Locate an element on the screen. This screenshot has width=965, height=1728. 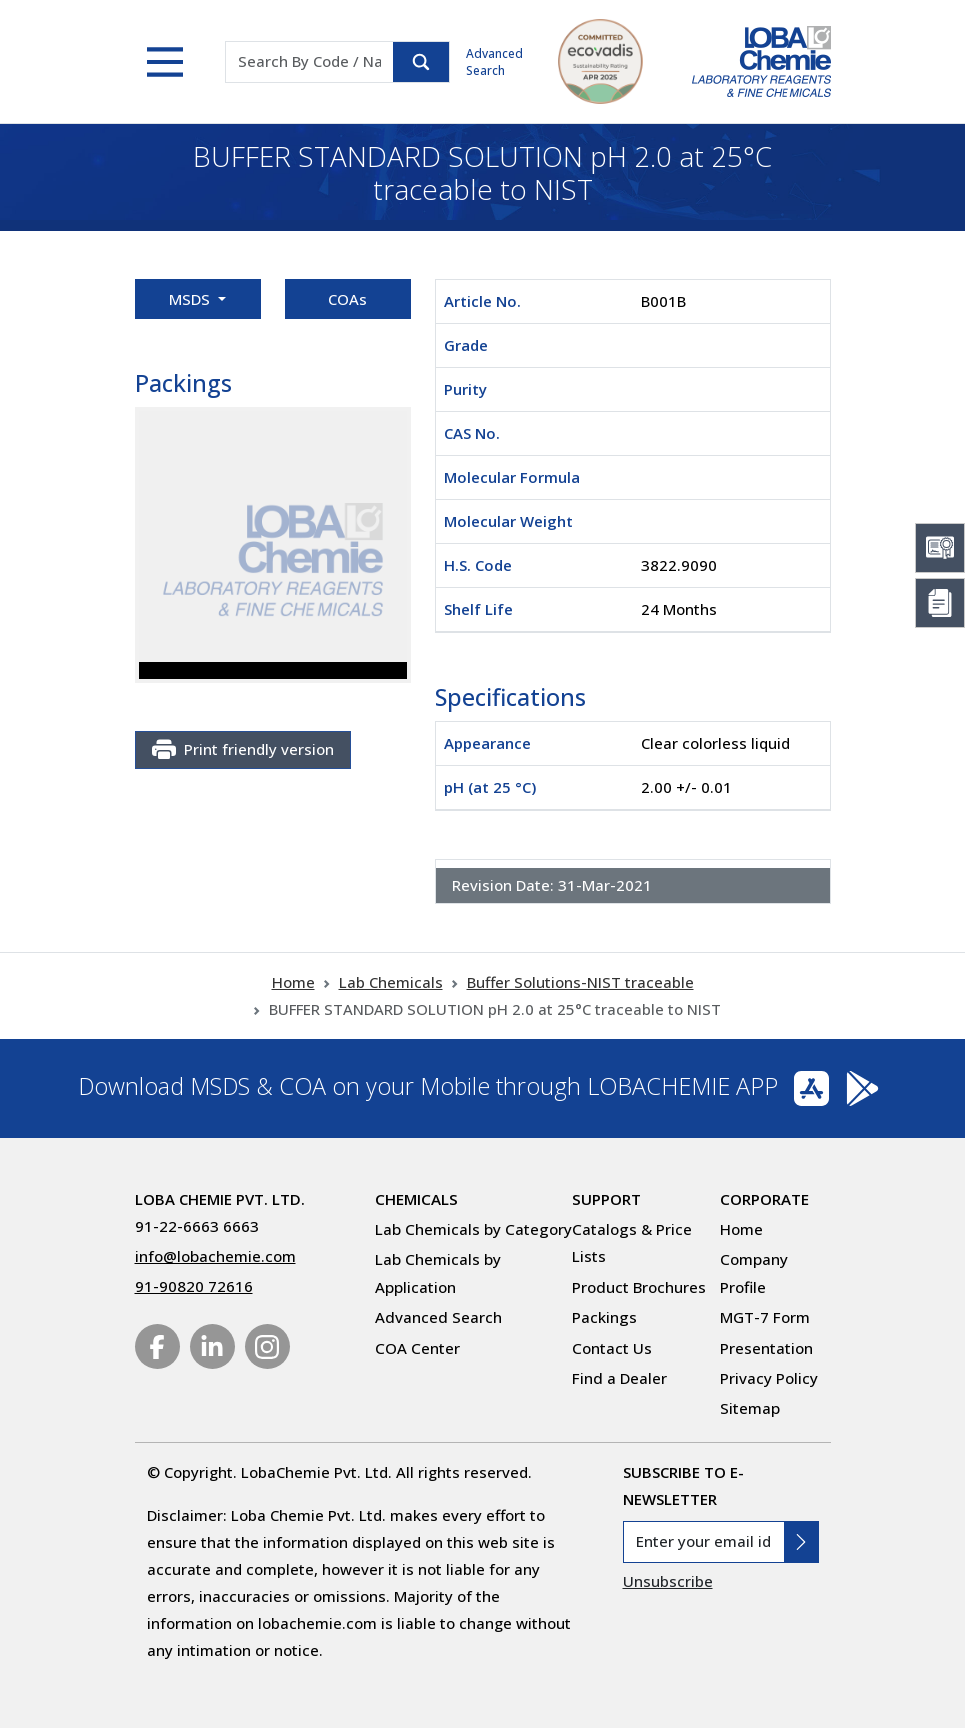
Support is located at coordinates (606, 1199).